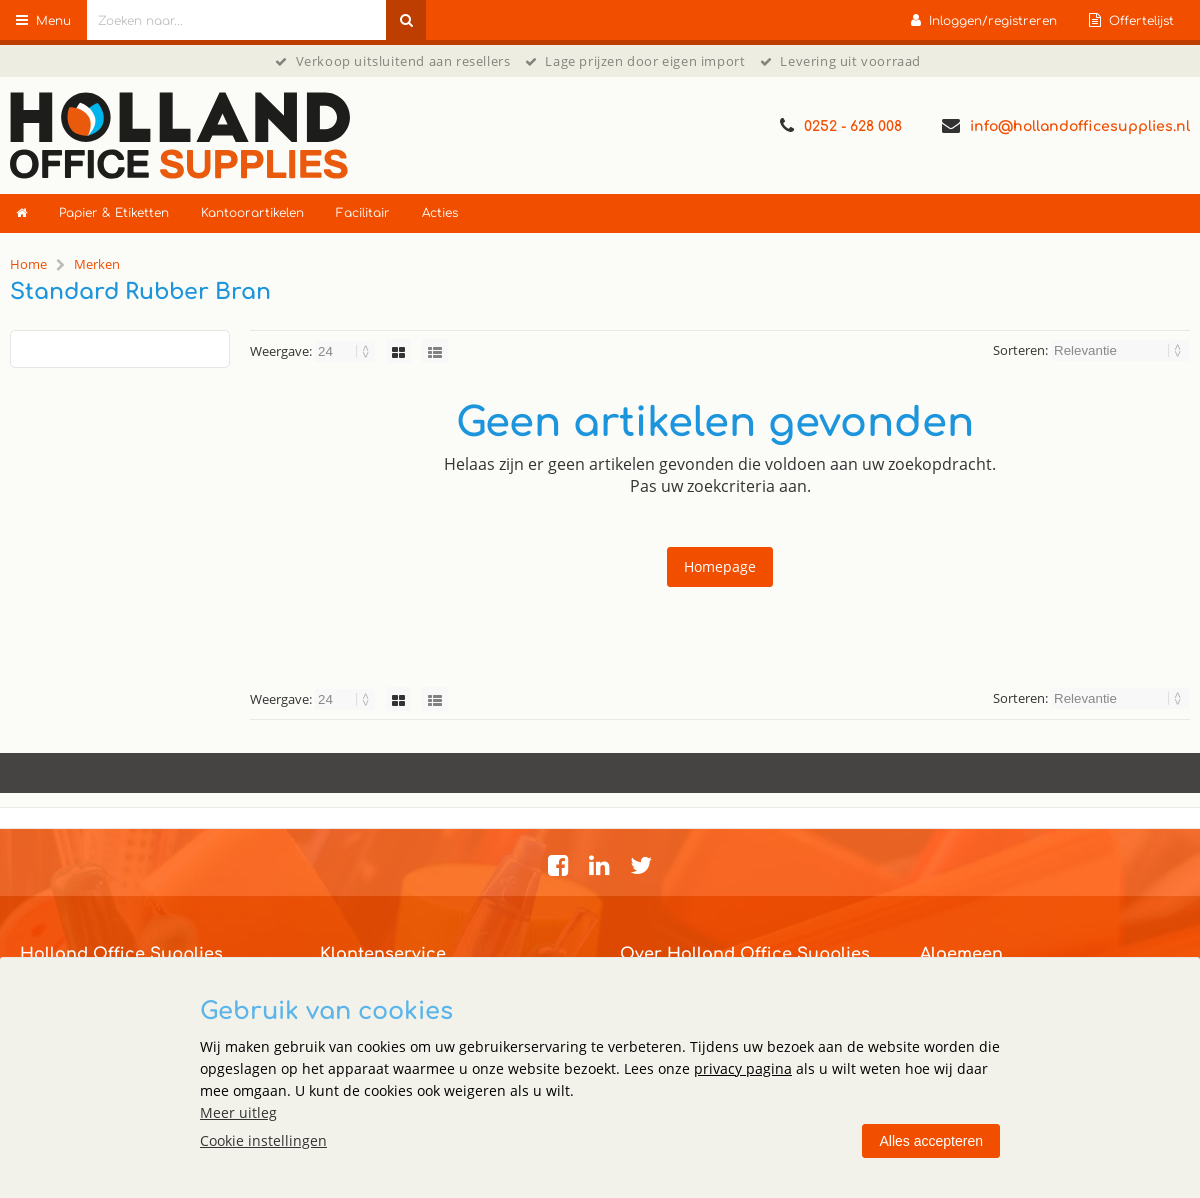 The image size is (1200, 1198). What do you see at coordinates (406, 20) in the screenshot?
I see `[Zoeken naar...]` at bounding box center [406, 20].